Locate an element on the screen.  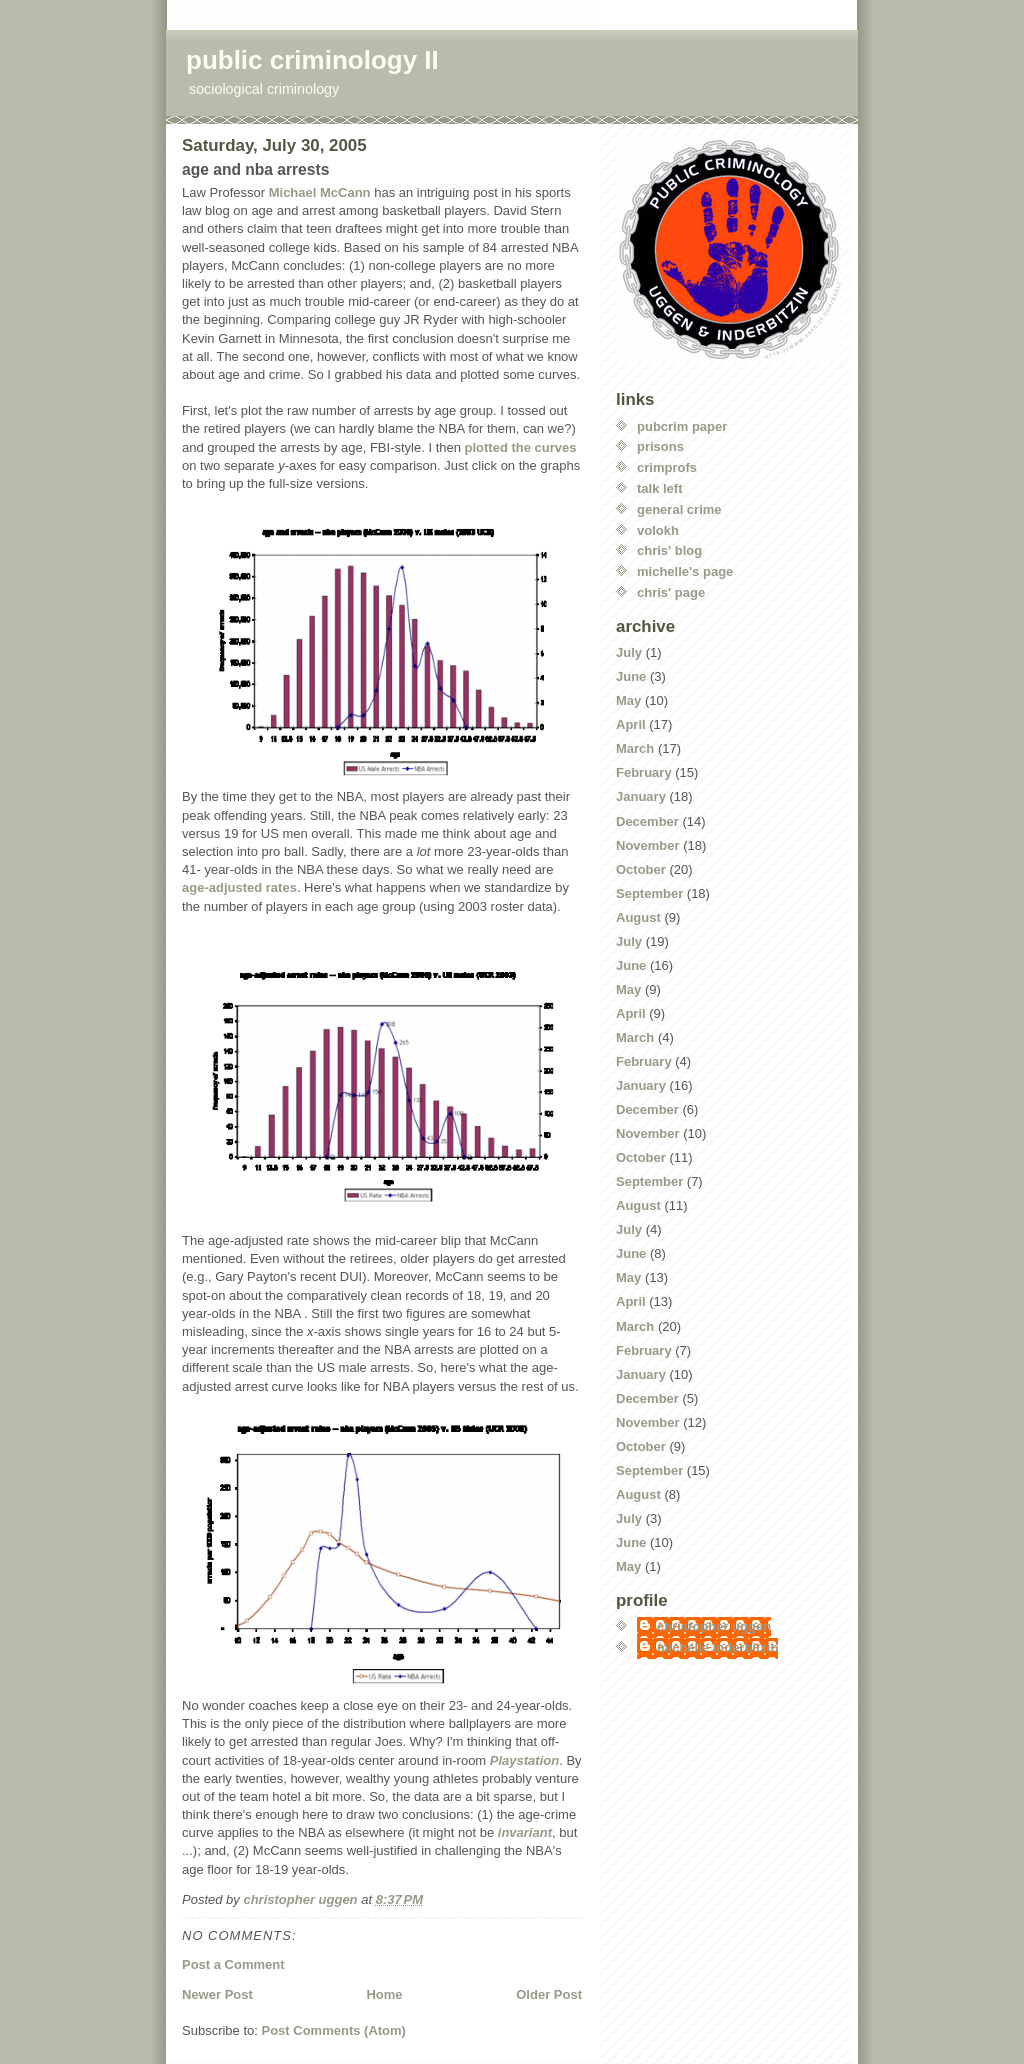
volokh is located at coordinates (658, 530).